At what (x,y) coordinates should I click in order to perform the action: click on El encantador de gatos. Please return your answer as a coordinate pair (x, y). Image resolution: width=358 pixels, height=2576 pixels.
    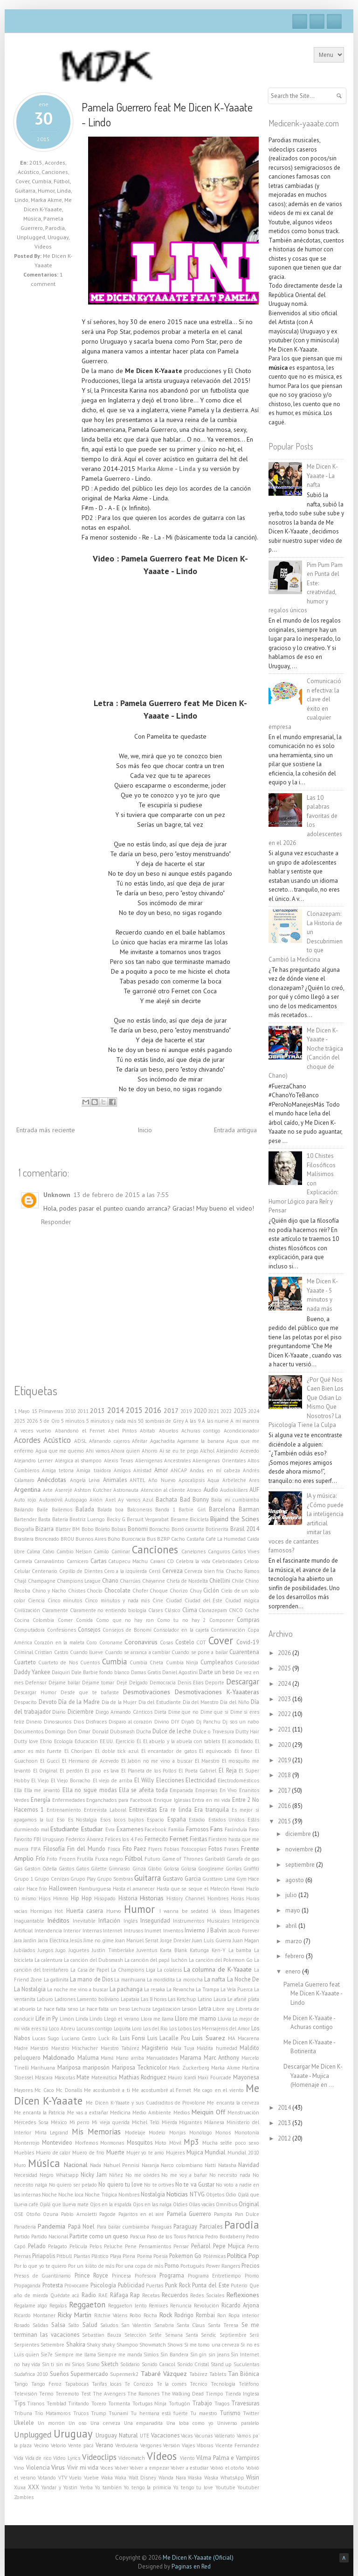
    Looking at the image, I should click on (169, 1751).